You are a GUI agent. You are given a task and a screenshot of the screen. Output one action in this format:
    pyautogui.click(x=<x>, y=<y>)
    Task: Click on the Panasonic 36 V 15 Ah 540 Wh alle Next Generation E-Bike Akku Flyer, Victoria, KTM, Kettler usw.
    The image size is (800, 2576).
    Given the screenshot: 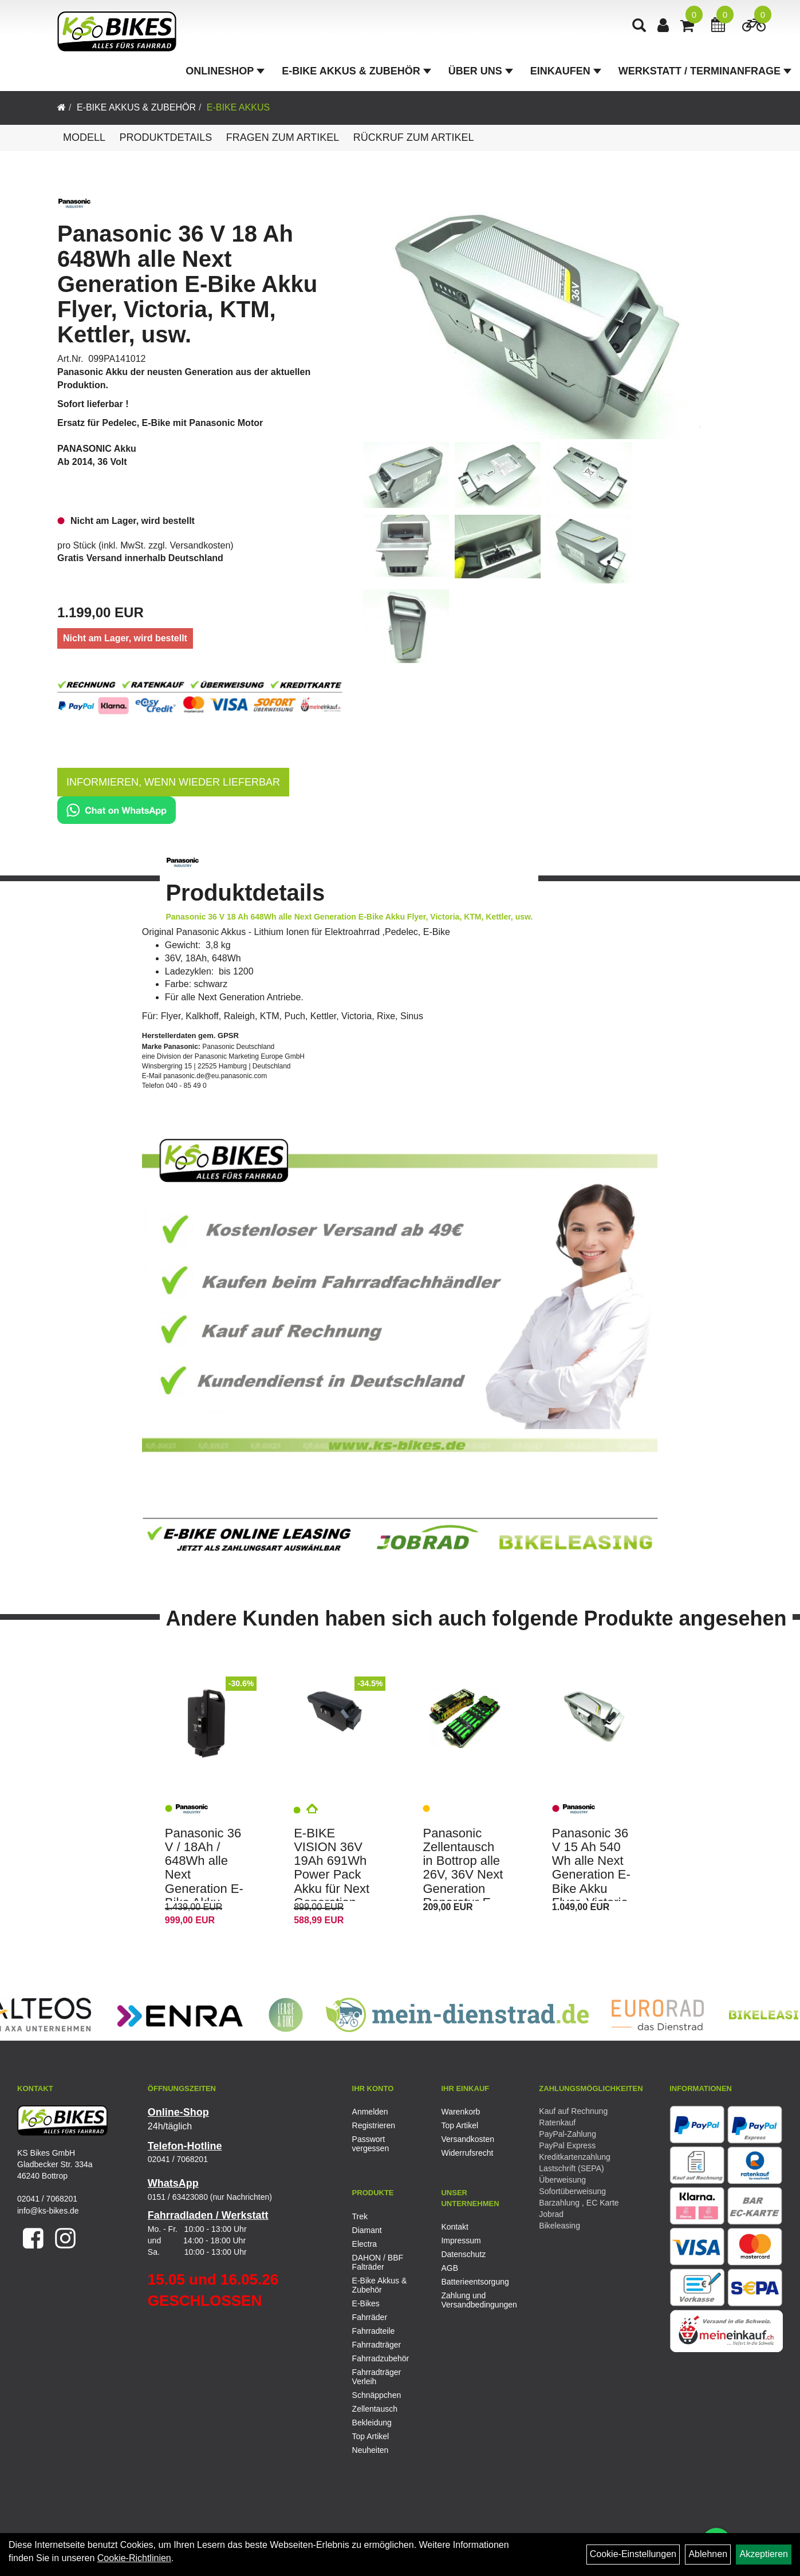 What is the action you would take?
    pyautogui.click(x=592, y=1881)
    